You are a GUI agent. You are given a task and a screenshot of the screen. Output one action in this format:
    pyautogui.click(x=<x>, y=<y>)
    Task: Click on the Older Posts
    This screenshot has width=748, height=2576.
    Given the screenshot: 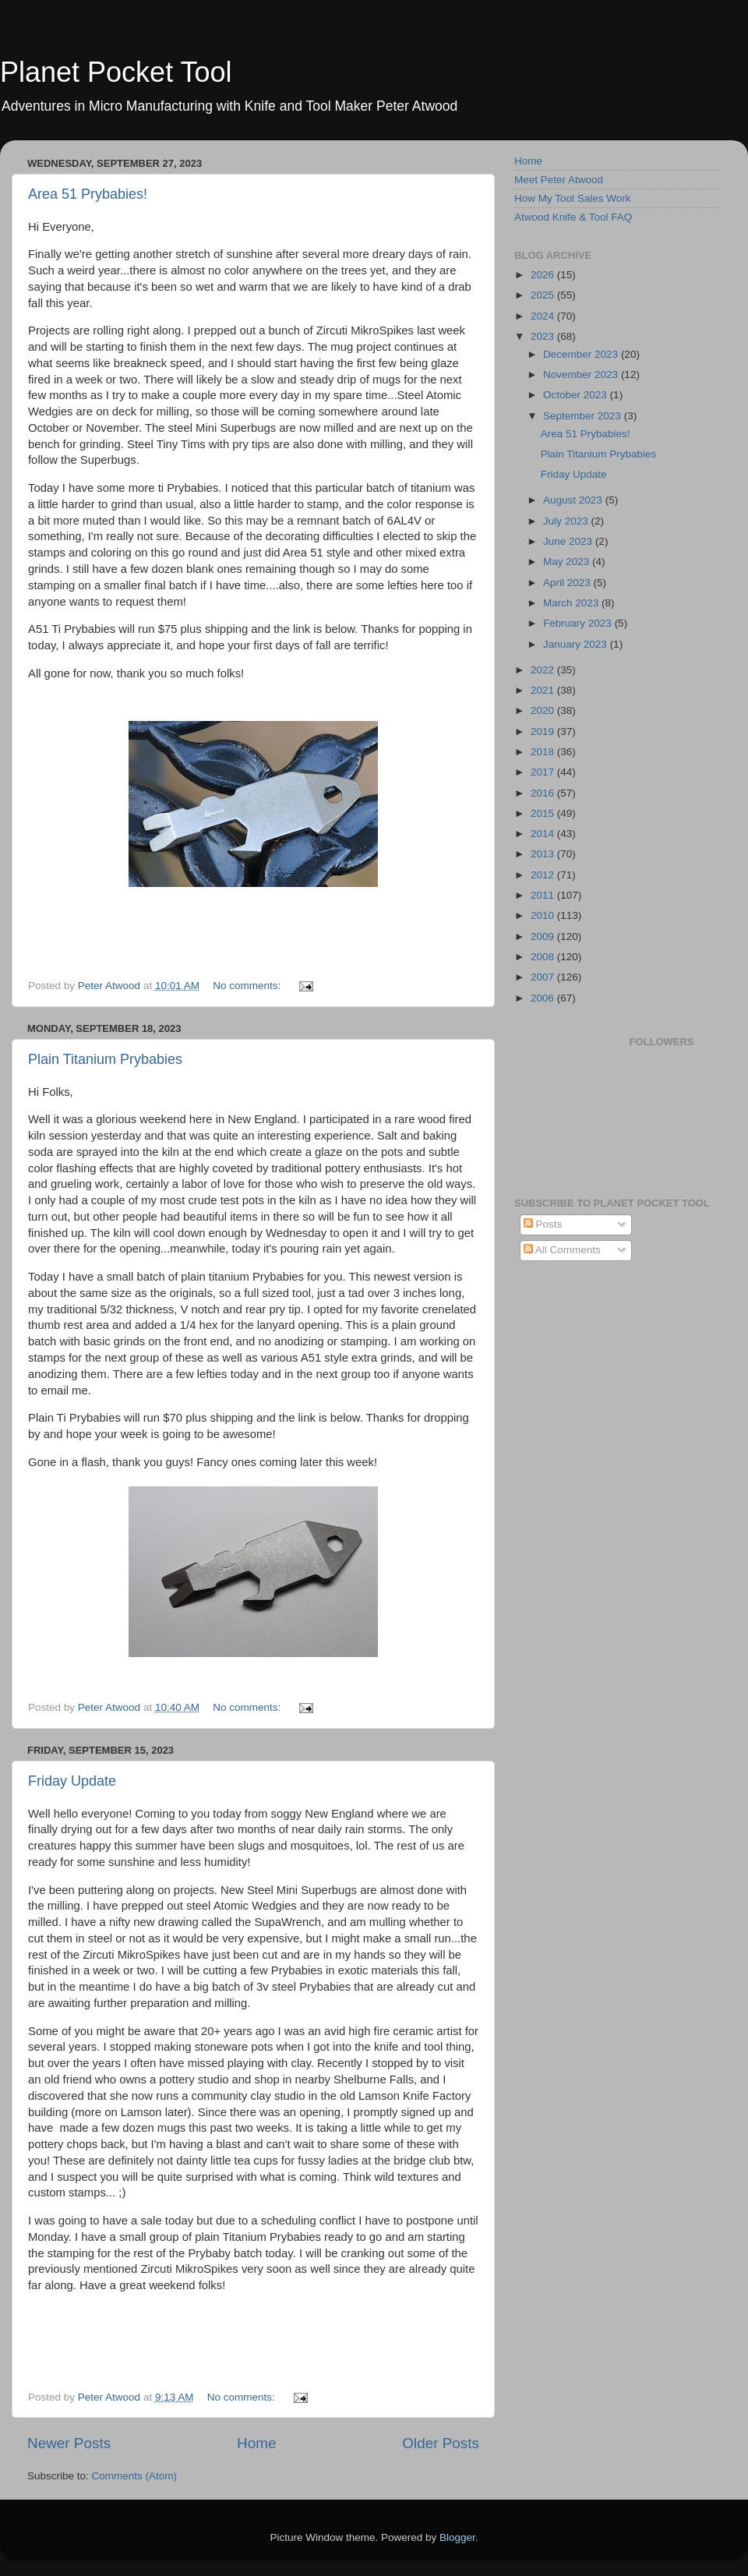 What is the action you would take?
    pyautogui.click(x=440, y=2443)
    